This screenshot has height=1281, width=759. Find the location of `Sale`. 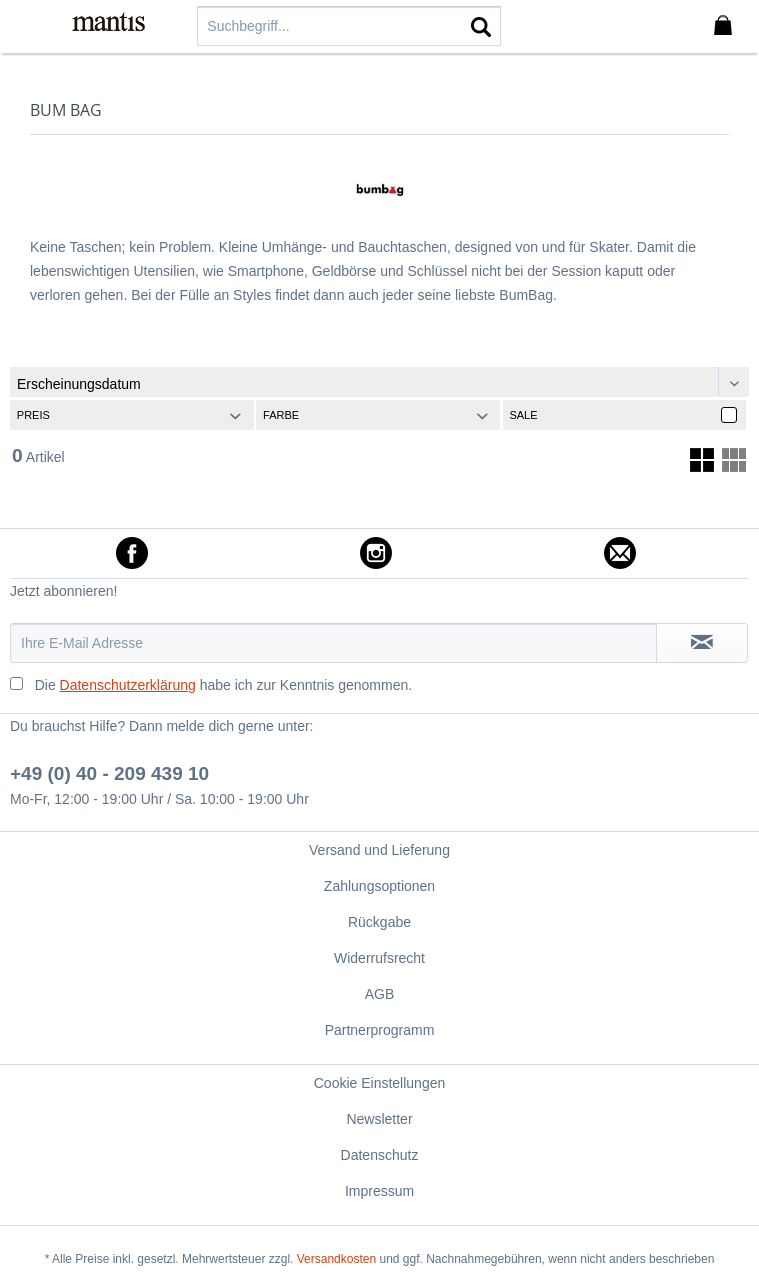

Sale is located at coordinates (523, 415).